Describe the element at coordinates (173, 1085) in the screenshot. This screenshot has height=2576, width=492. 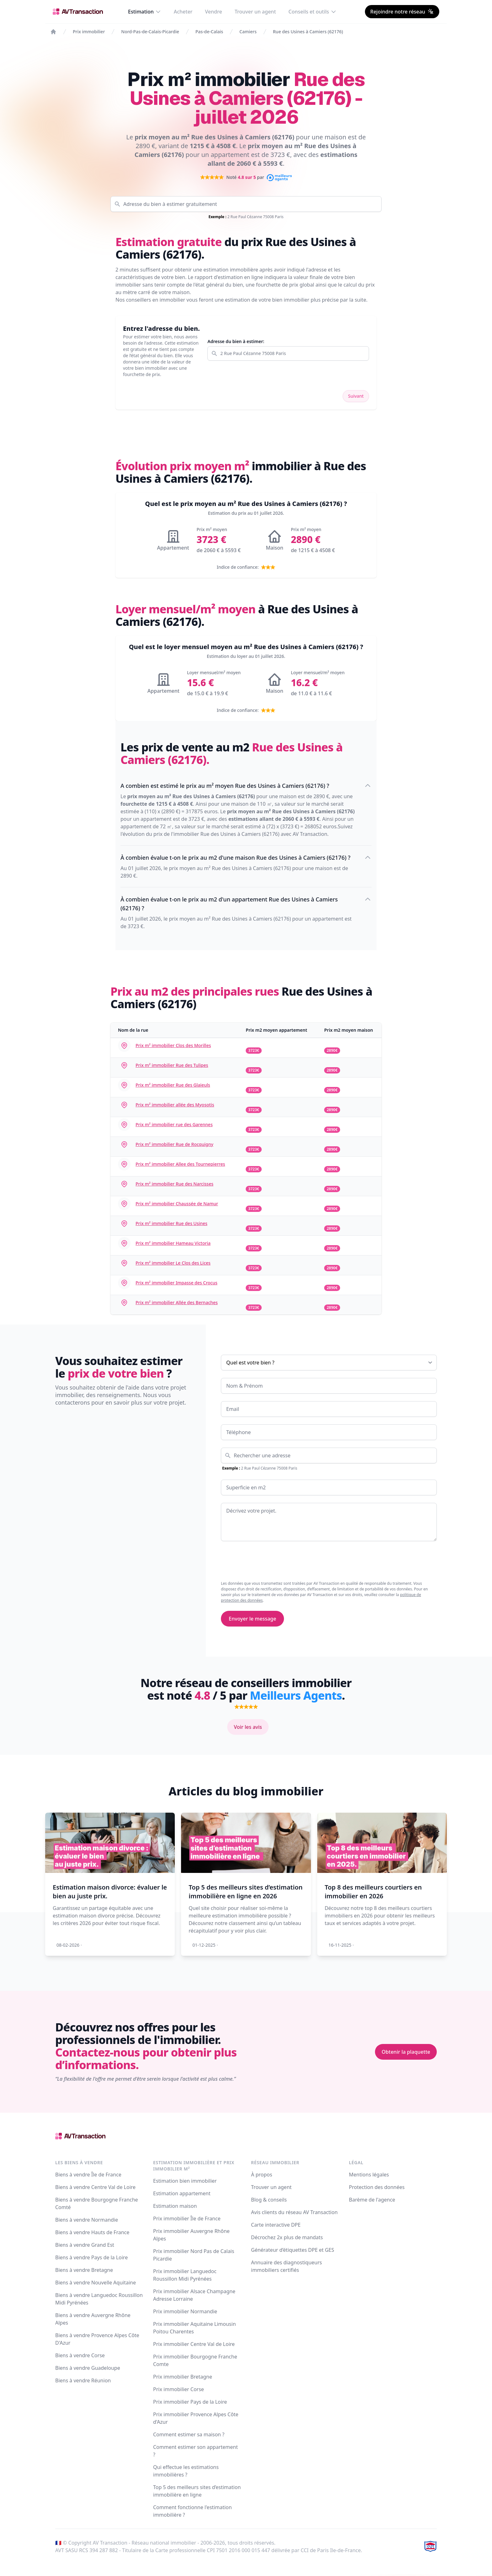
I see `Prix m² immobilier Rue des Glaieuls` at that location.